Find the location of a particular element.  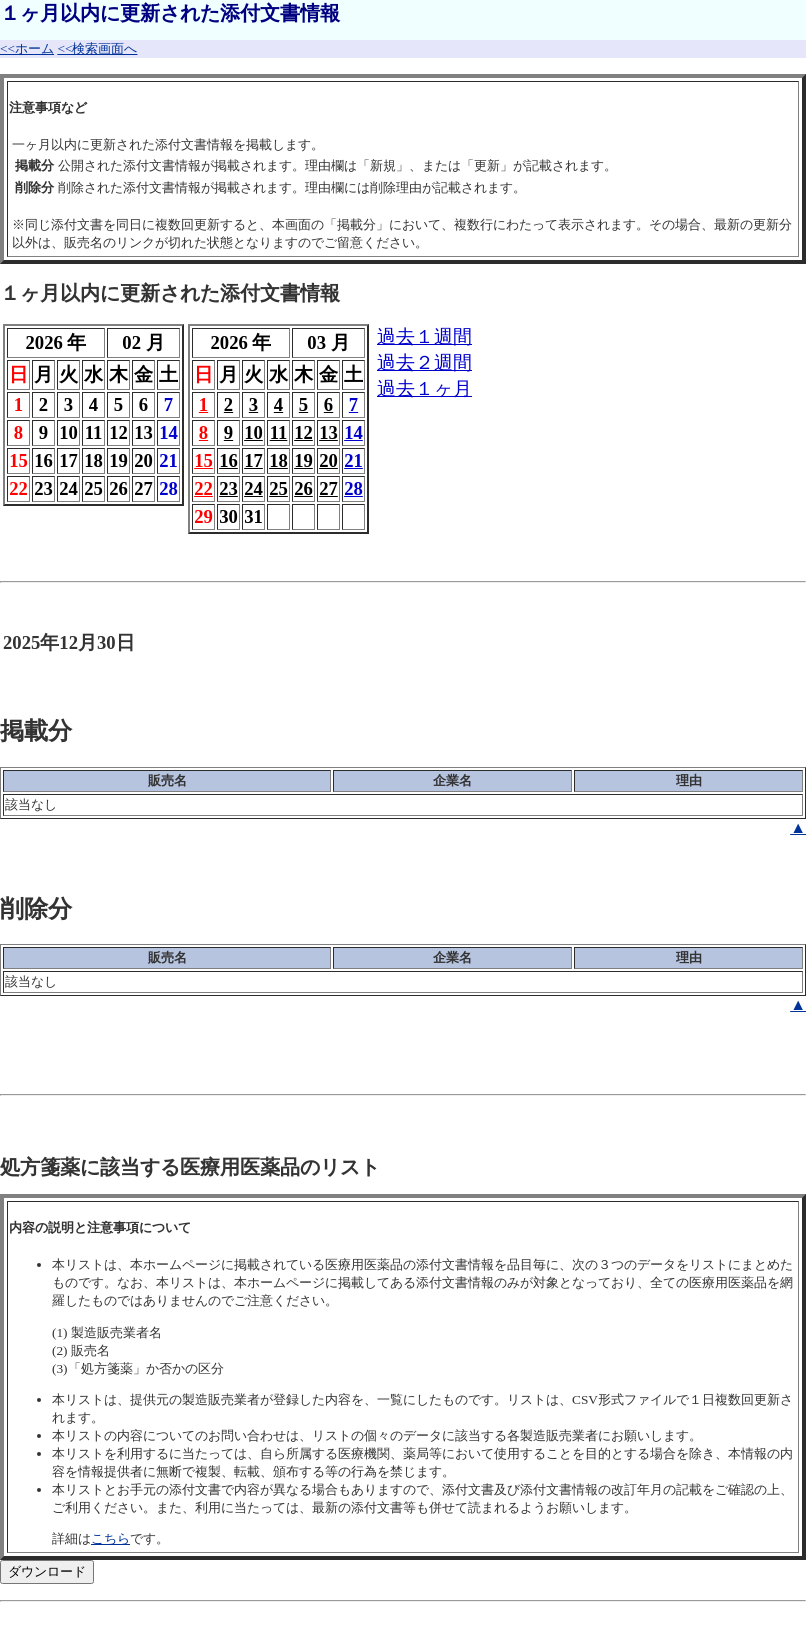

21 is located at coordinates (353, 460).